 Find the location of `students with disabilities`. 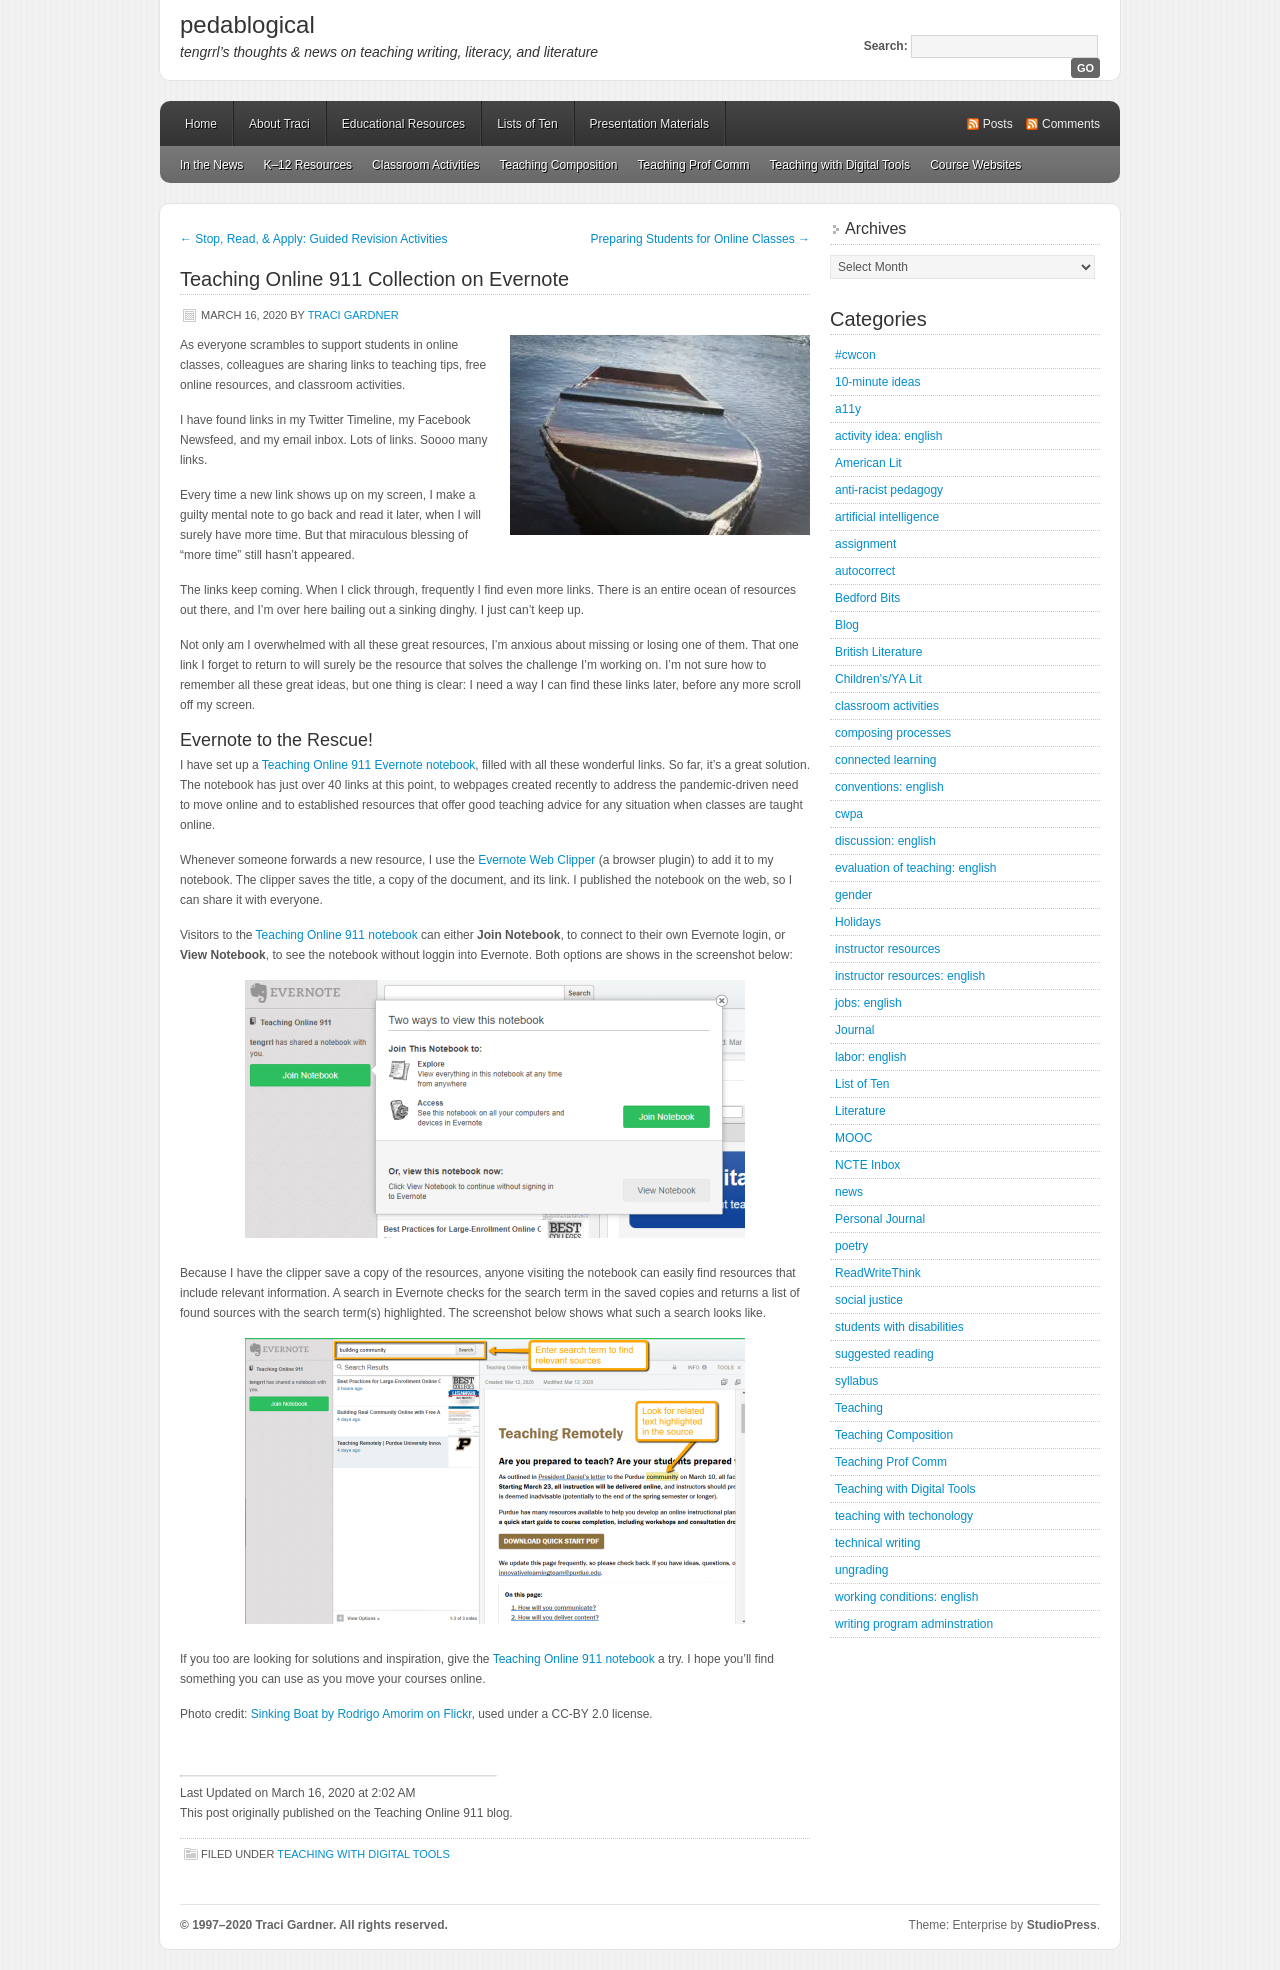

students with disabilities is located at coordinates (899, 1327).